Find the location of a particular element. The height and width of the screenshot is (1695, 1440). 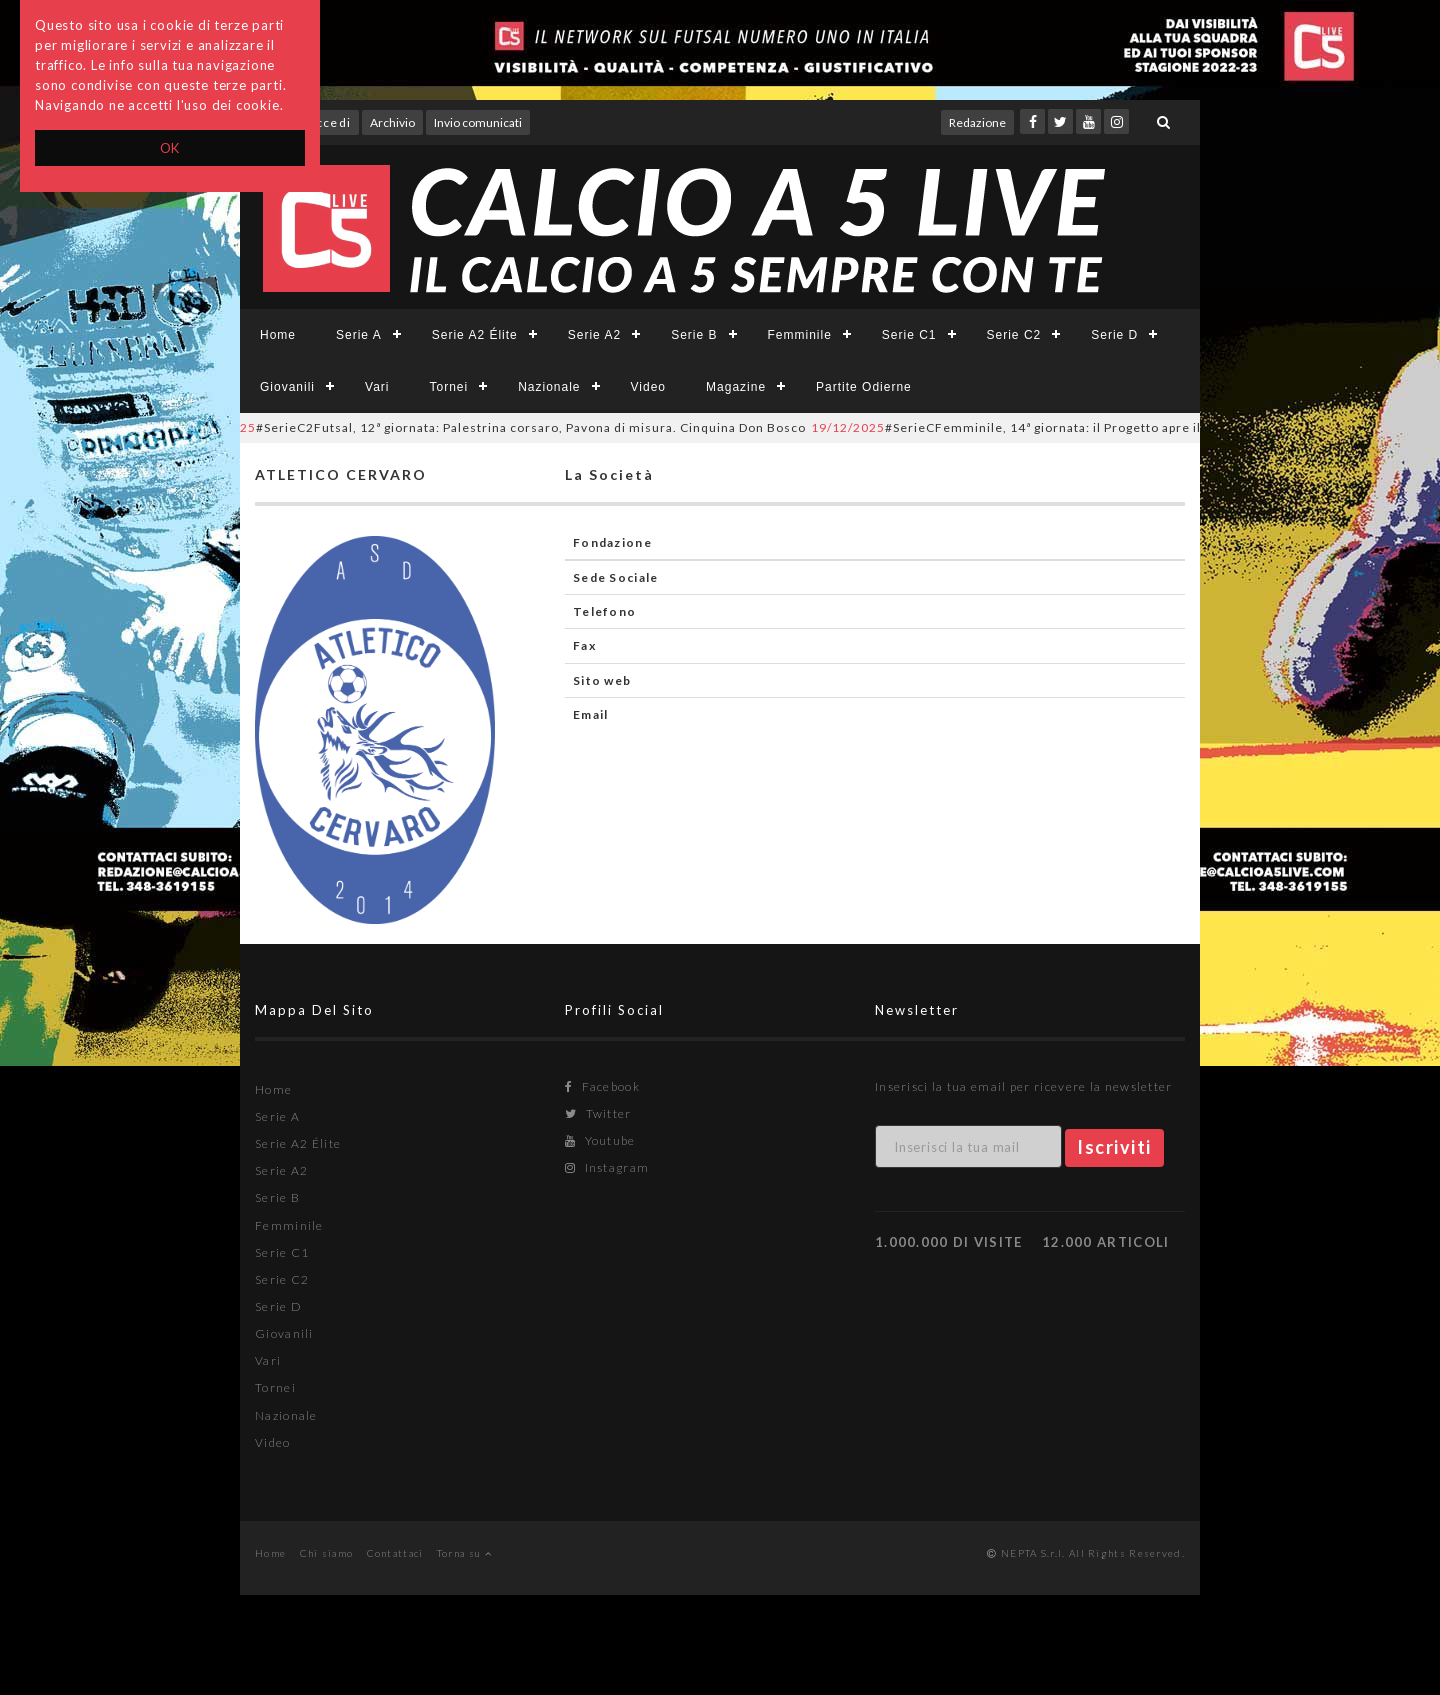

Facebook is located at coordinates (602, 1086).